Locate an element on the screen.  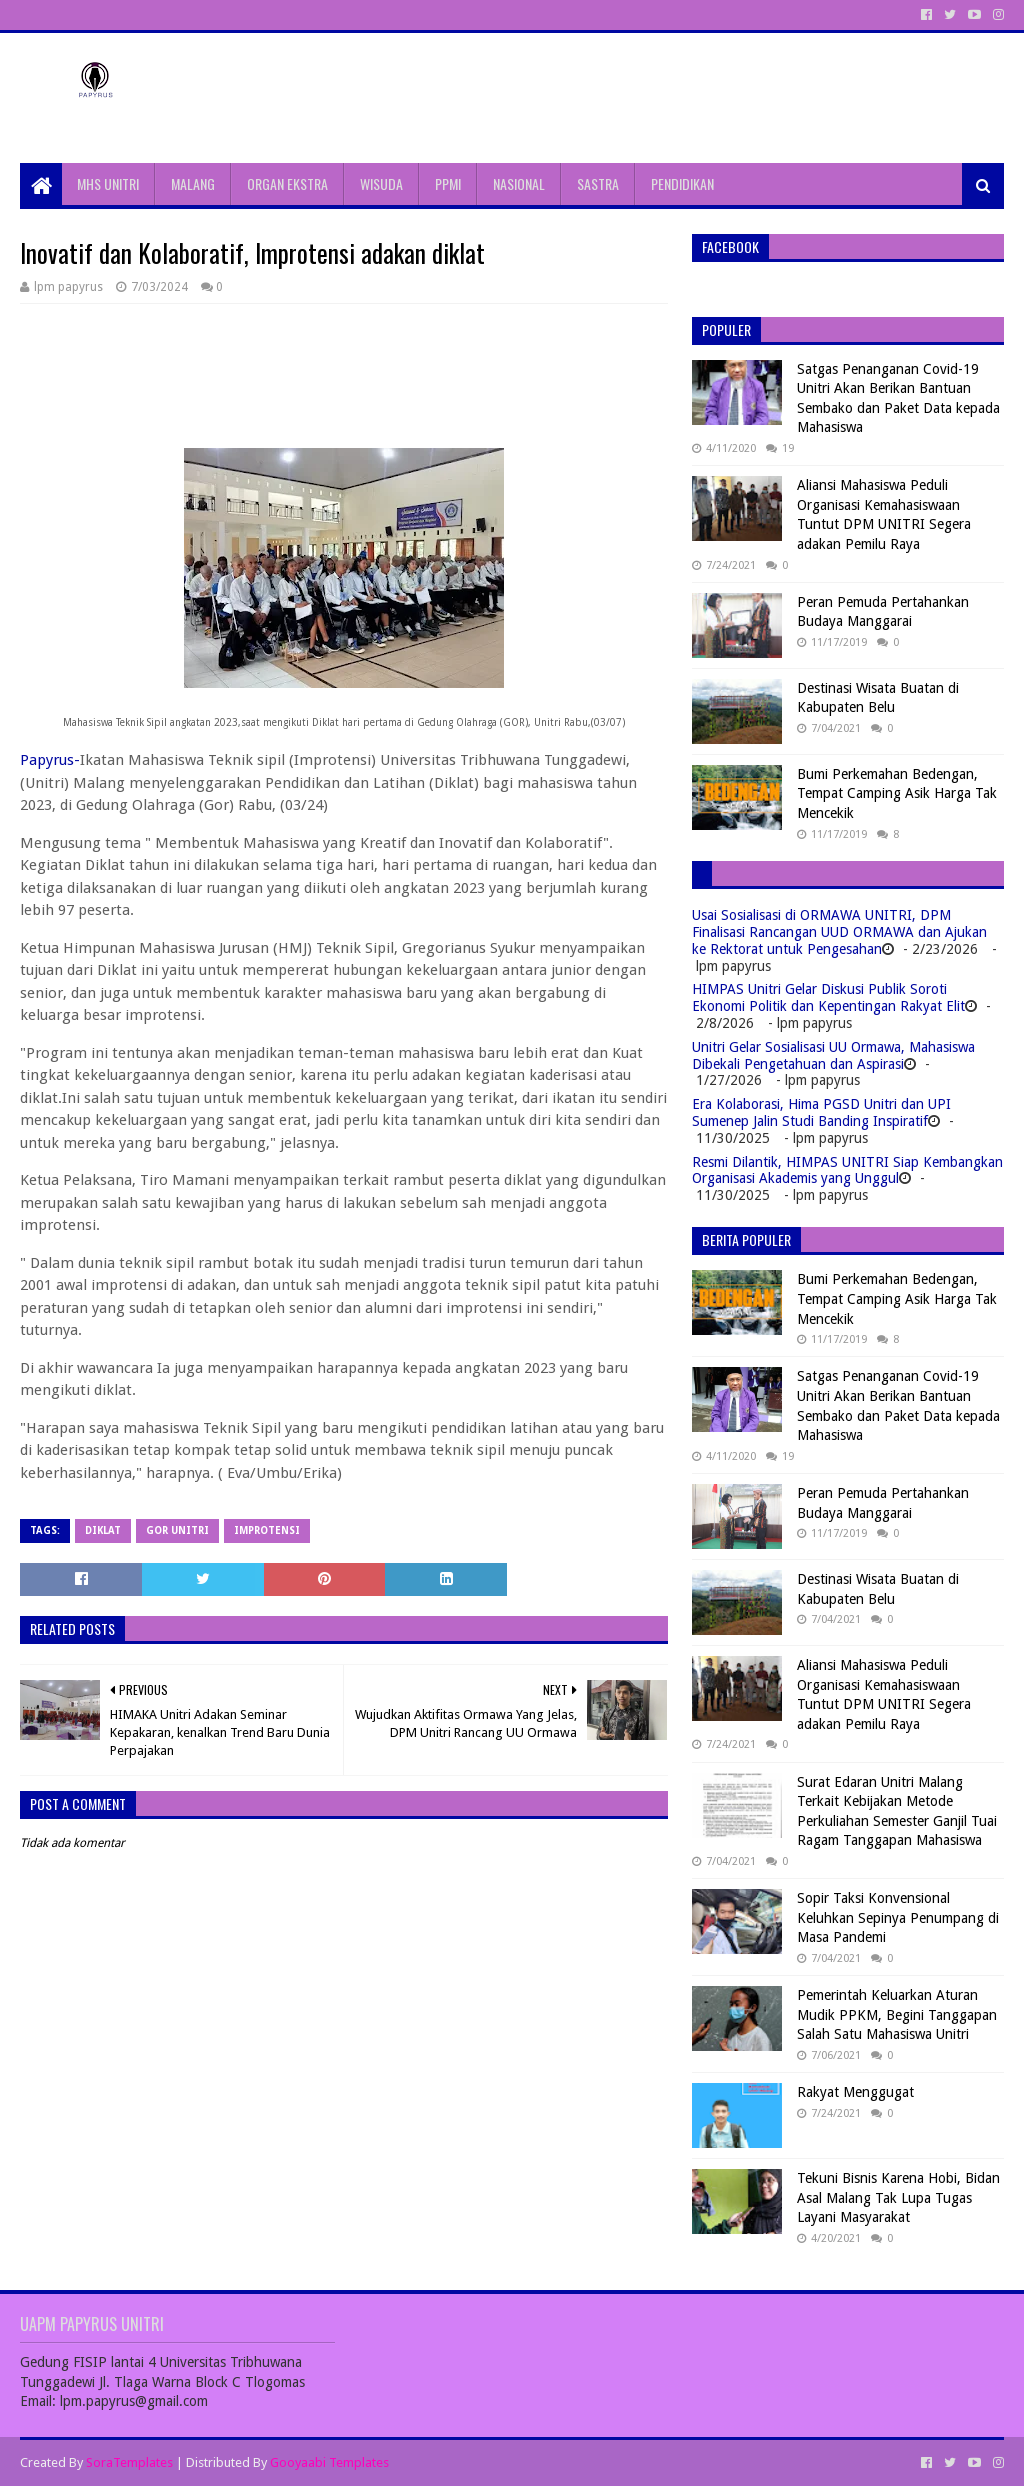
ORGAN EKSTRA is located at coordinates (287, 183).